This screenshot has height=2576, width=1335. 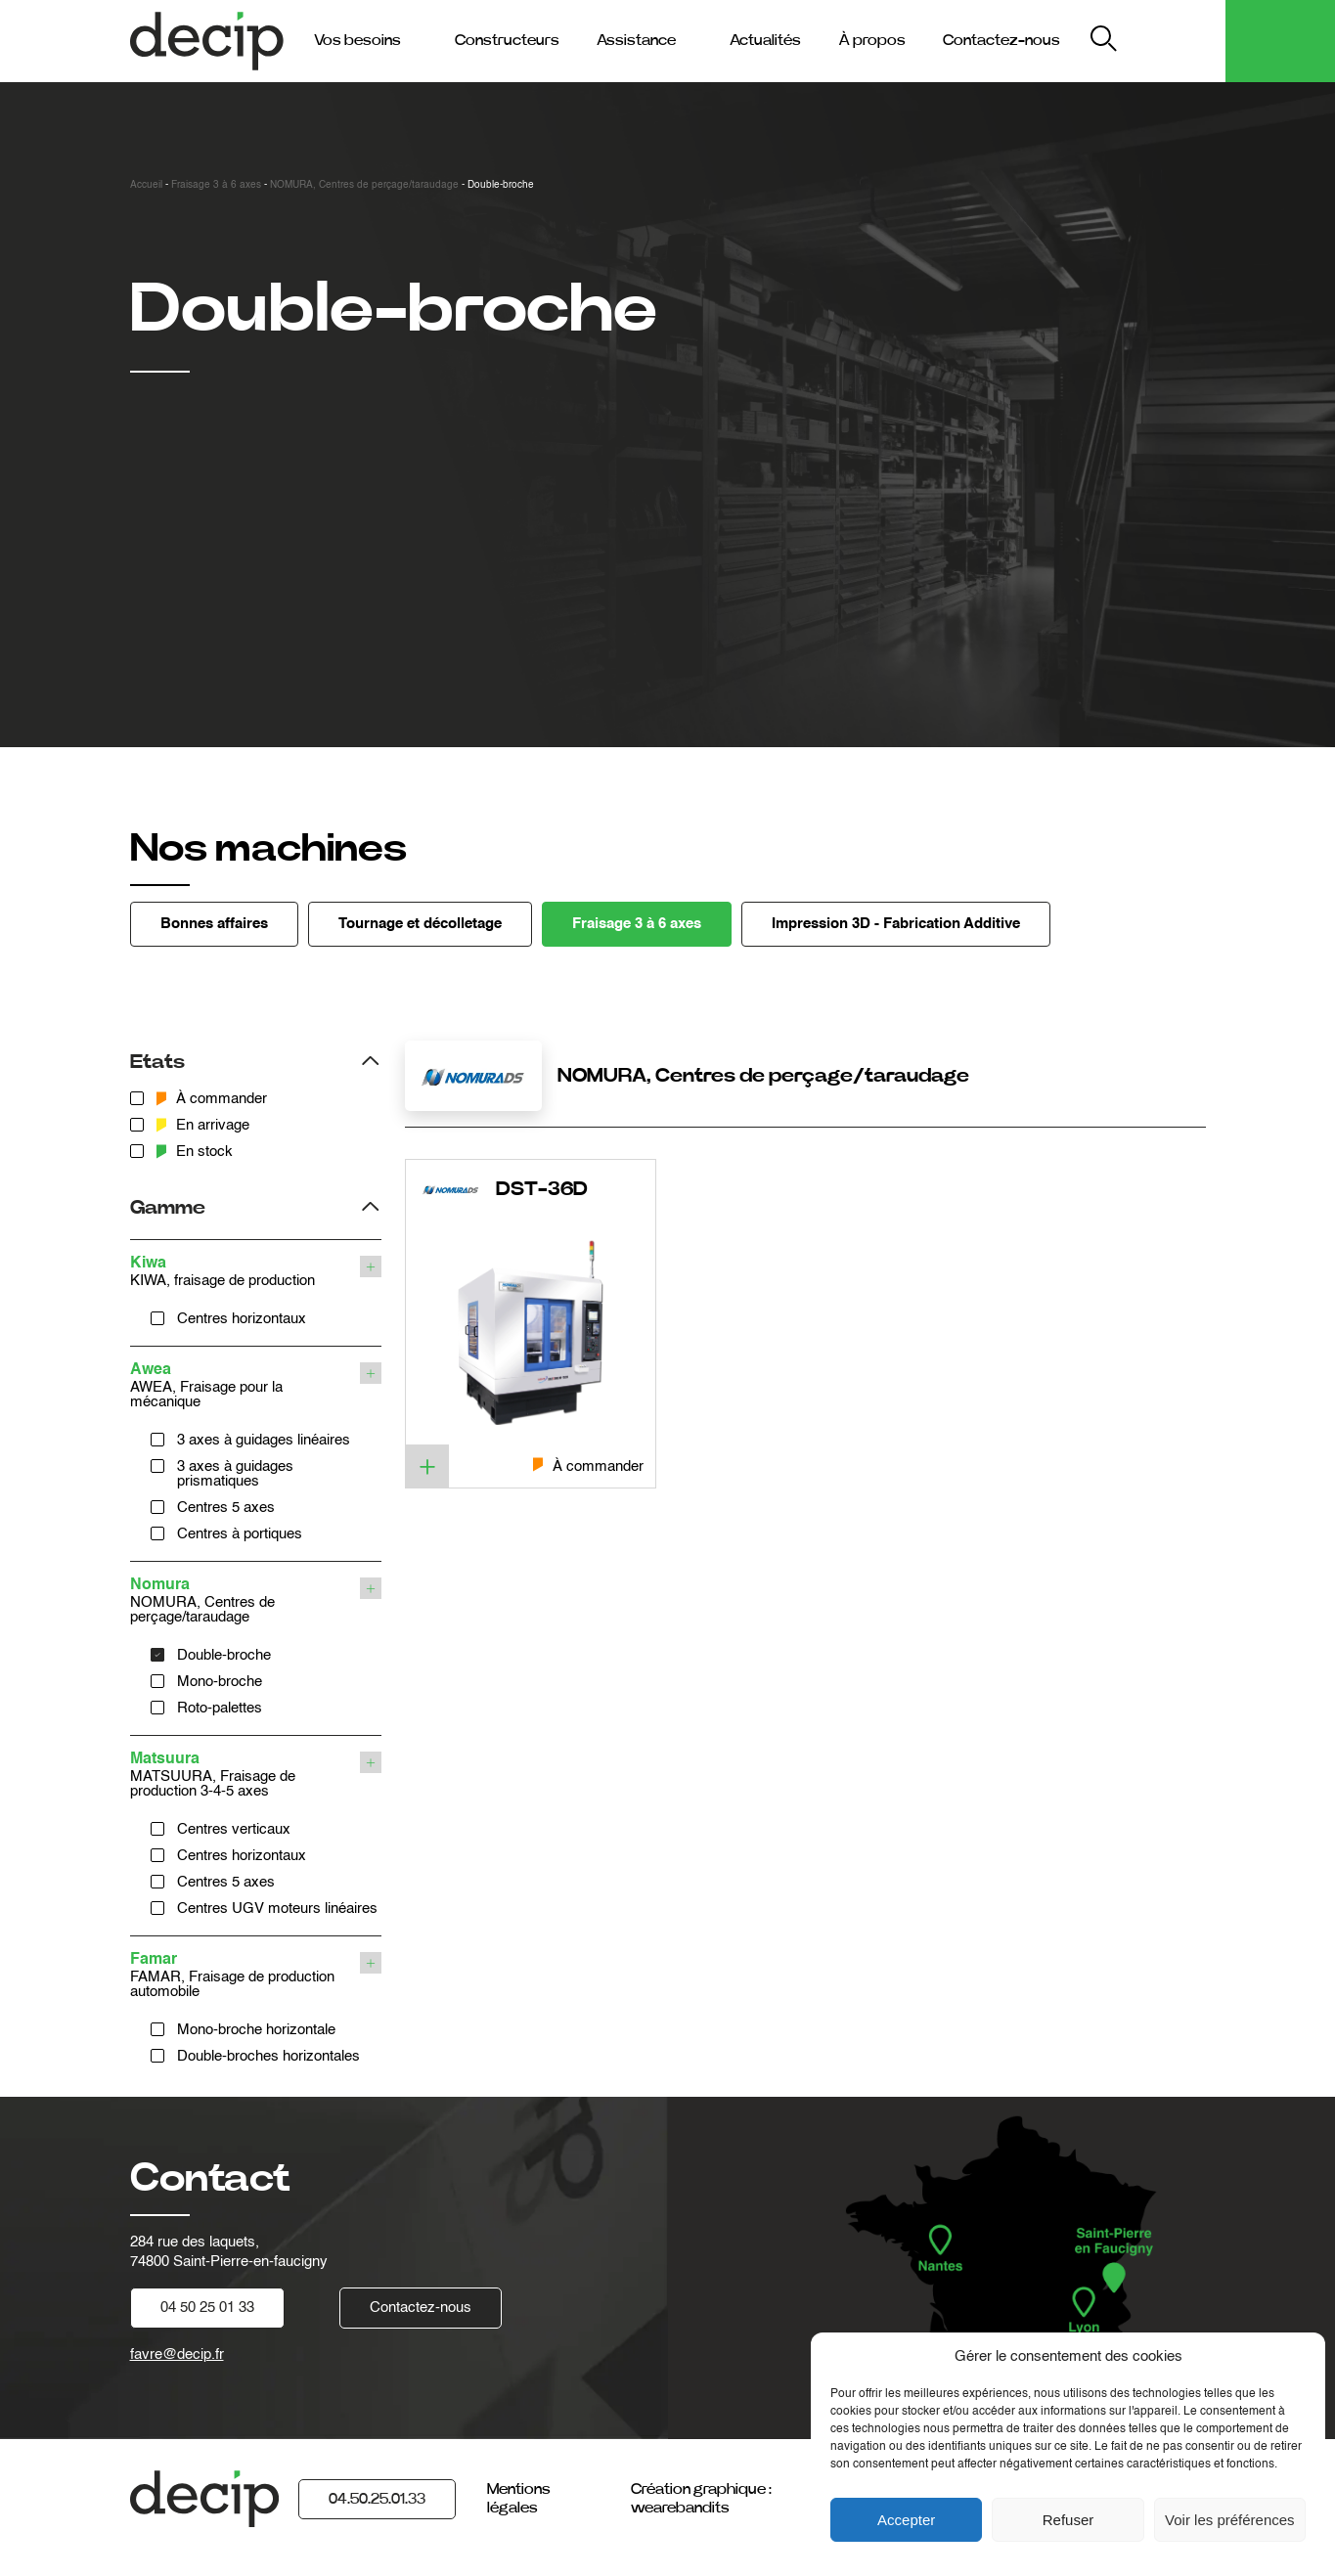 What do you see at coordinates (872, 40) in the screenshot?
I see `À propos` at bounding box center [872, 40].